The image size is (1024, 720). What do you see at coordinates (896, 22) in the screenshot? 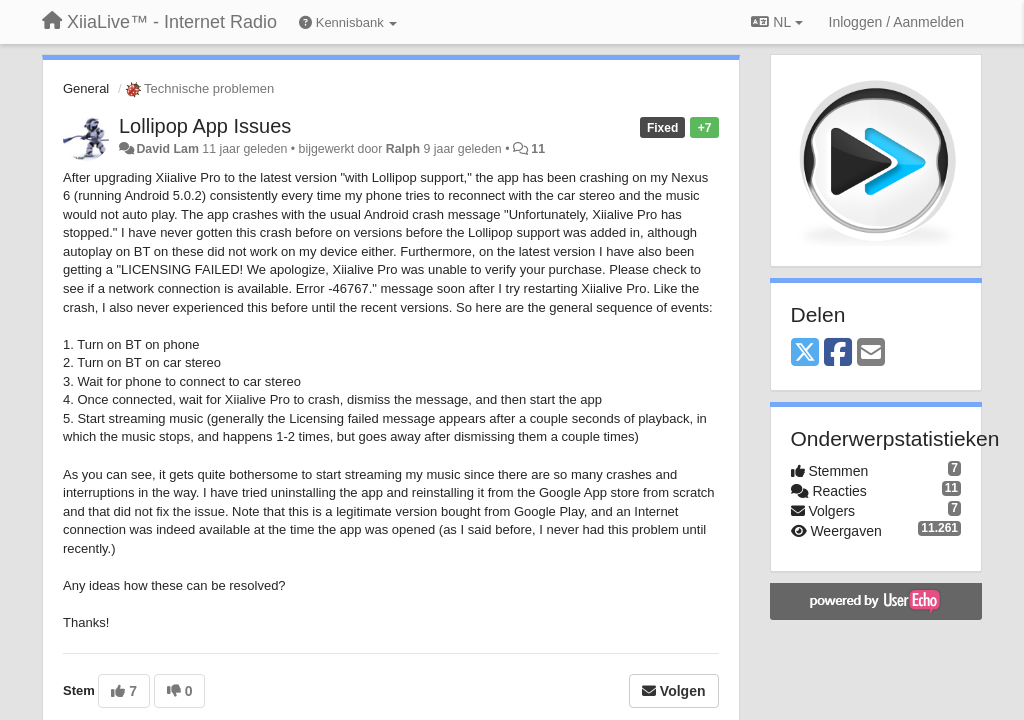
I see `[Inloggen / Aanmelden]` at bounding box center [896, 22].